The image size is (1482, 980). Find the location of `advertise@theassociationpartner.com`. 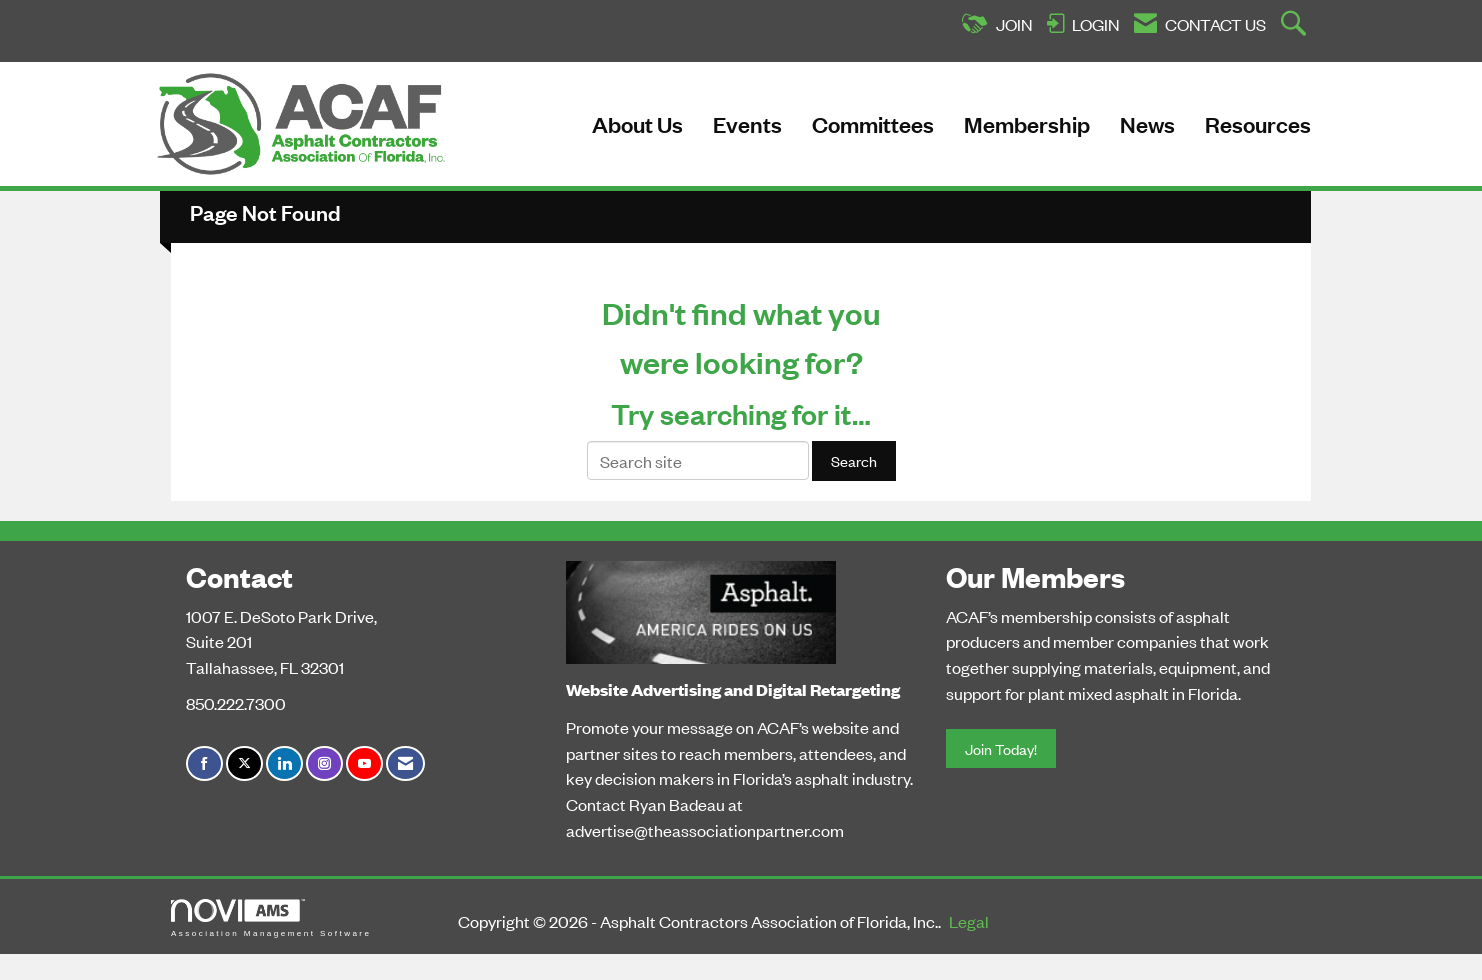

advertise@theassociationpartner.com is located at coordinates (705, 830).